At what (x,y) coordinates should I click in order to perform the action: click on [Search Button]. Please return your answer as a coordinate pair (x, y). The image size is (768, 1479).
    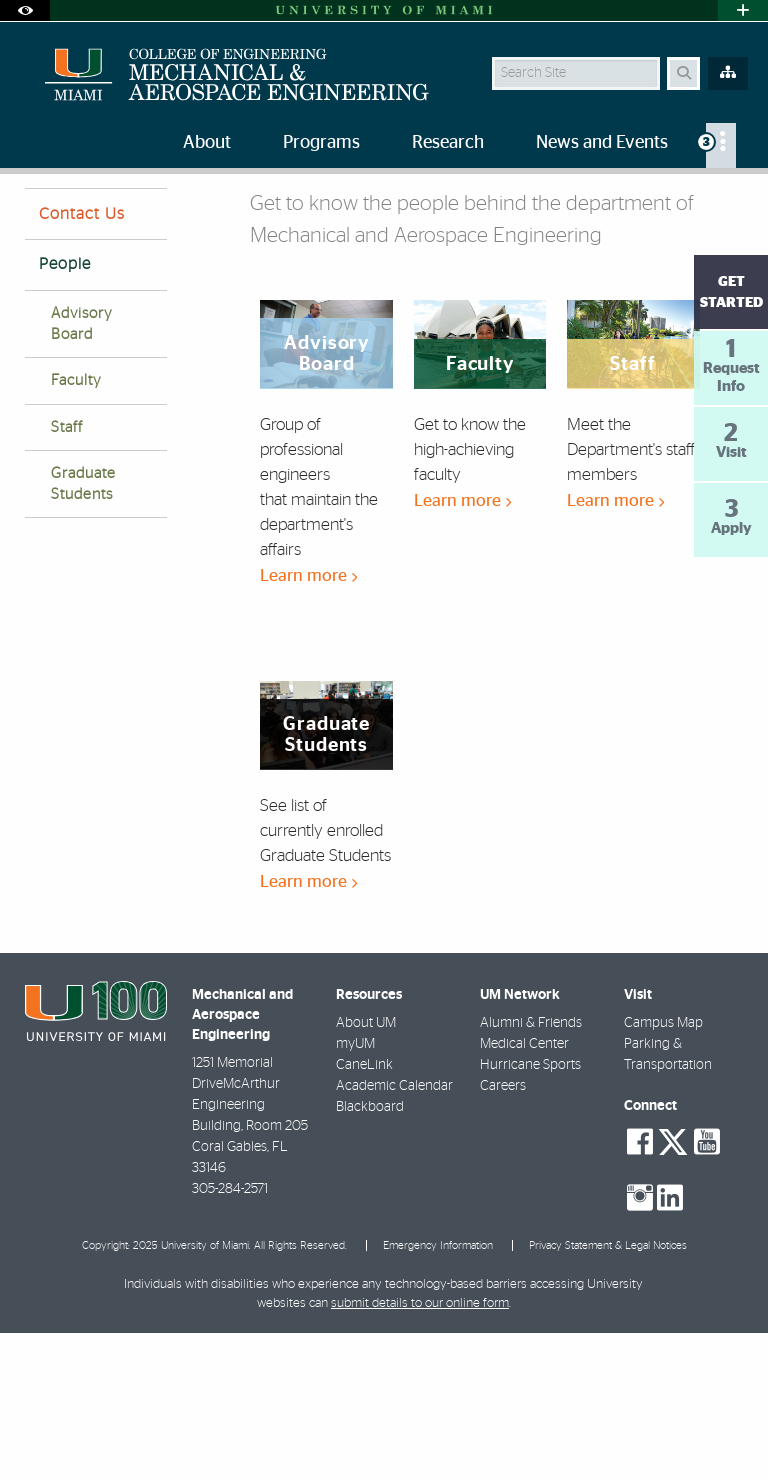
    Looking at the image, I should click on (683, 73).